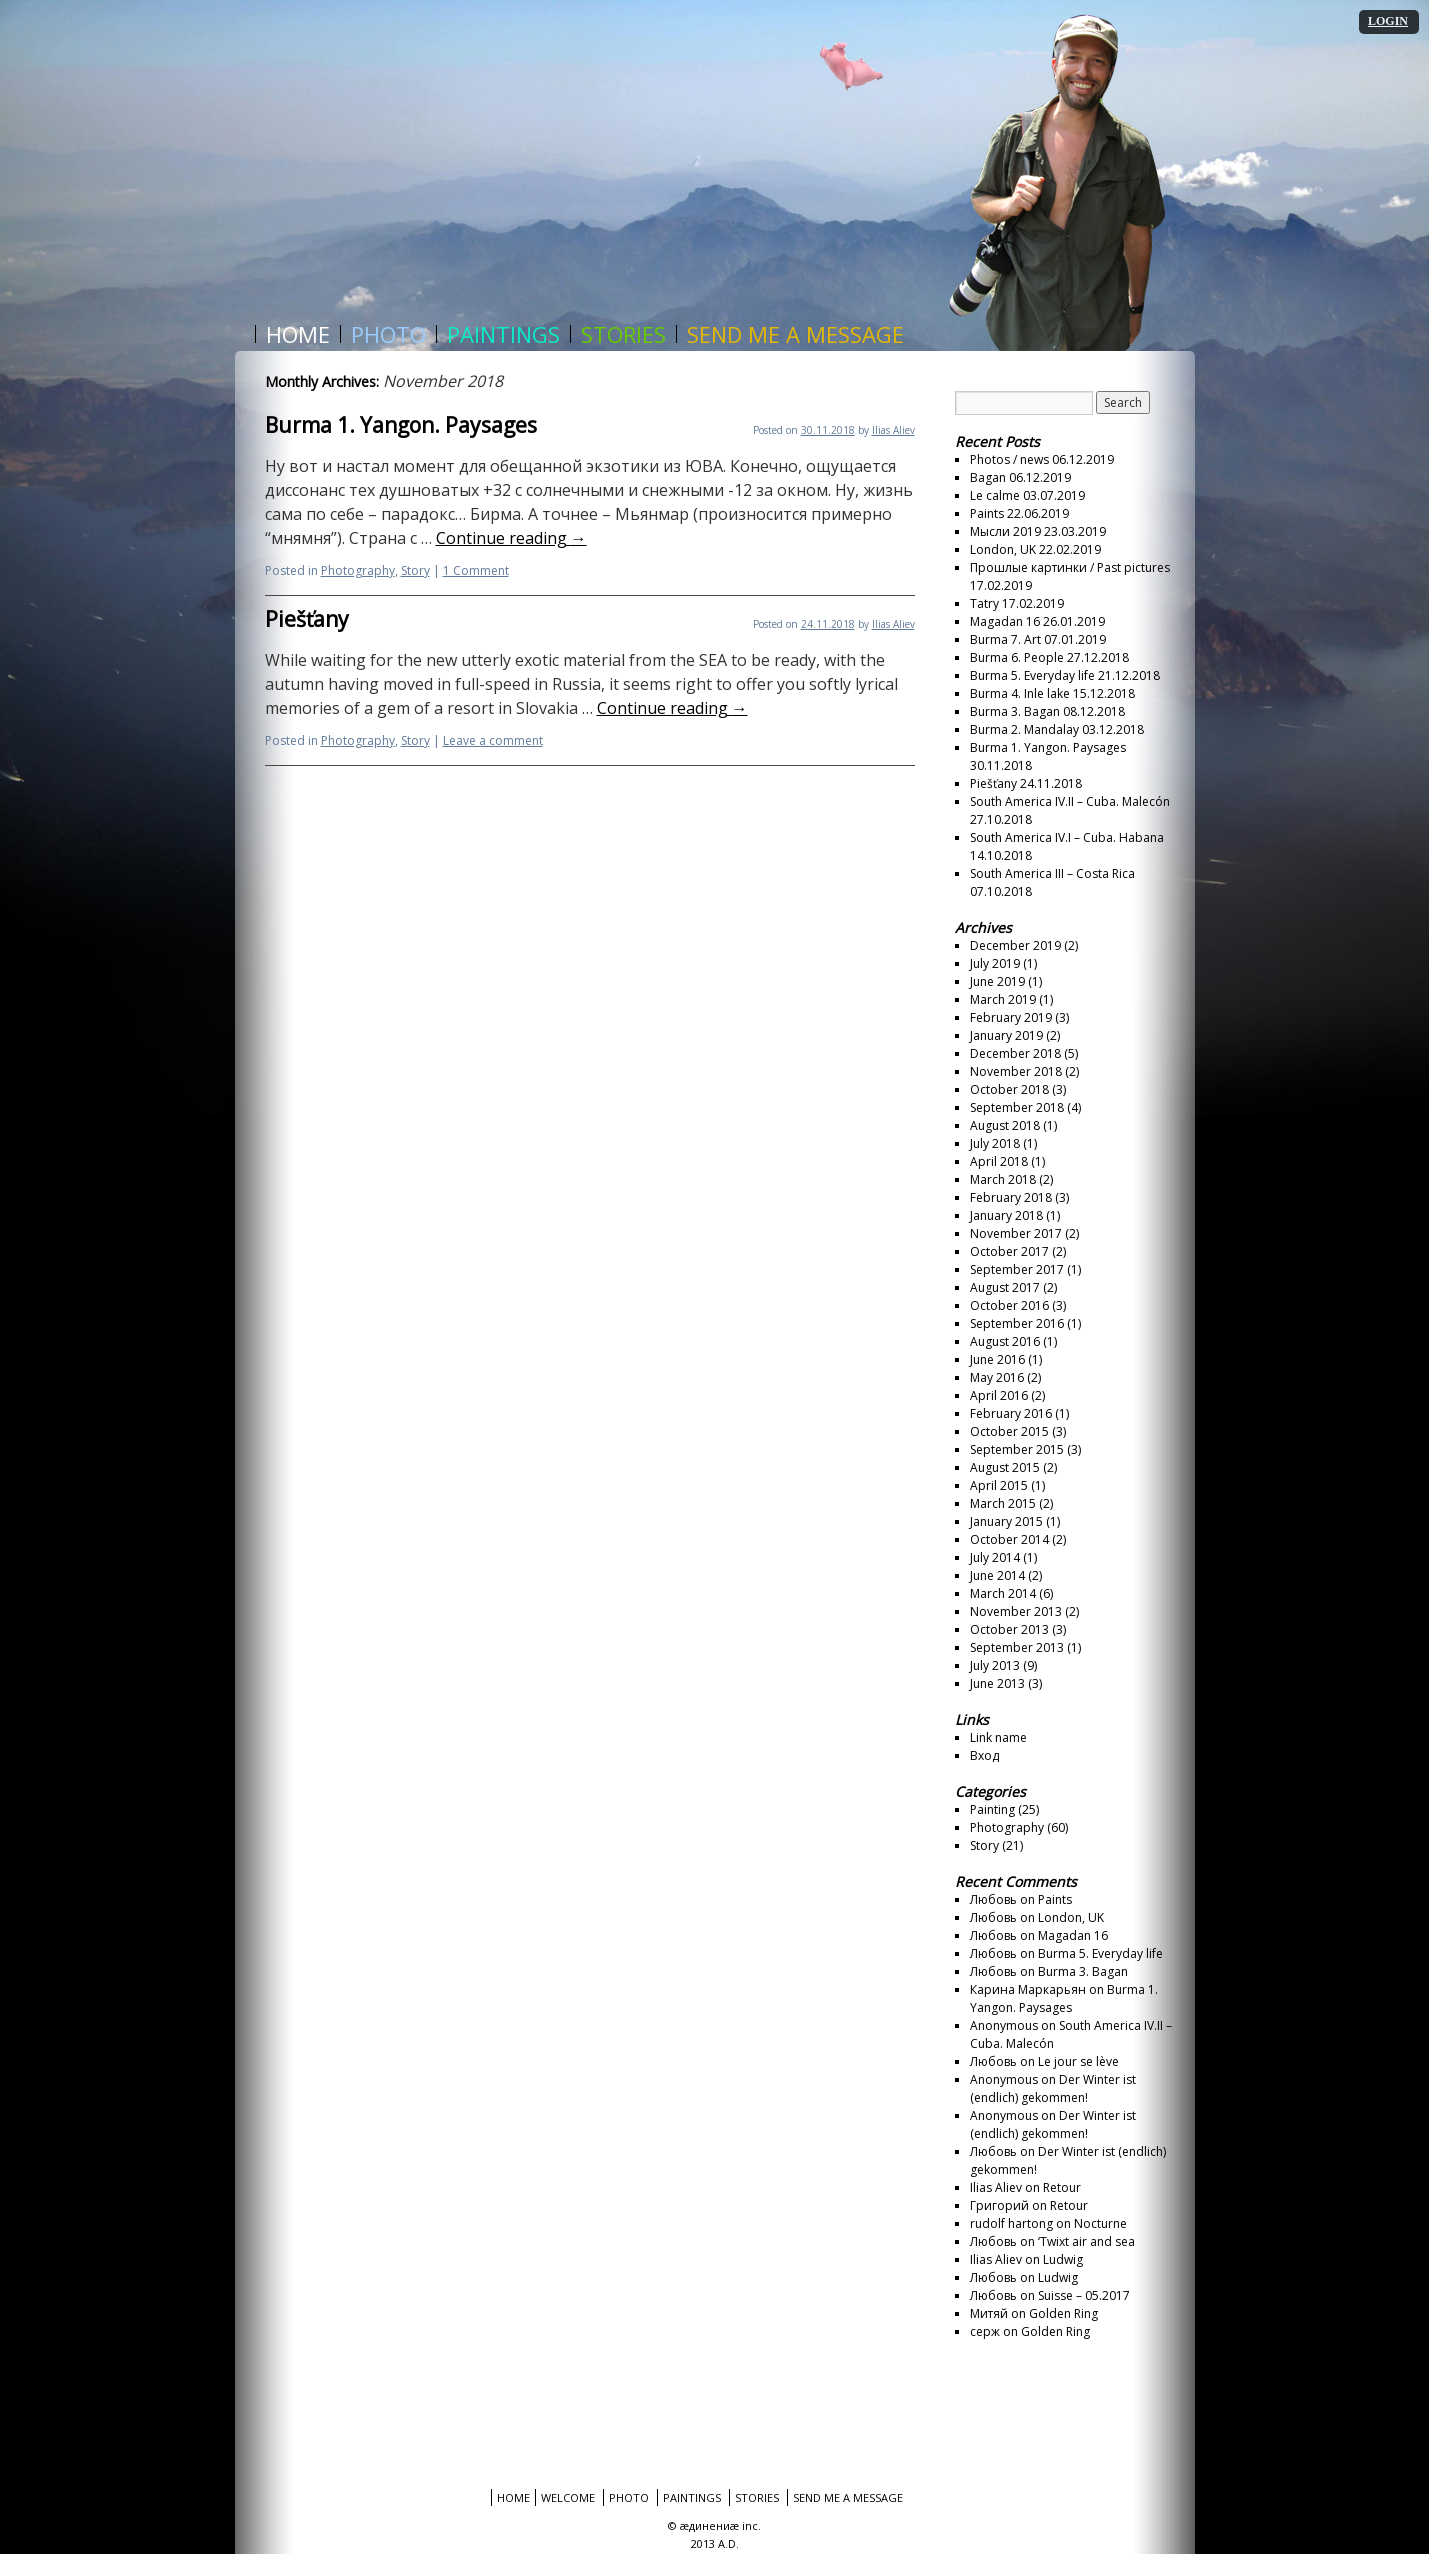 The image size is (1429, 2554). Describe the element at coordinates (476, 570) in the screenshot. I see `1 Comment` at that location.